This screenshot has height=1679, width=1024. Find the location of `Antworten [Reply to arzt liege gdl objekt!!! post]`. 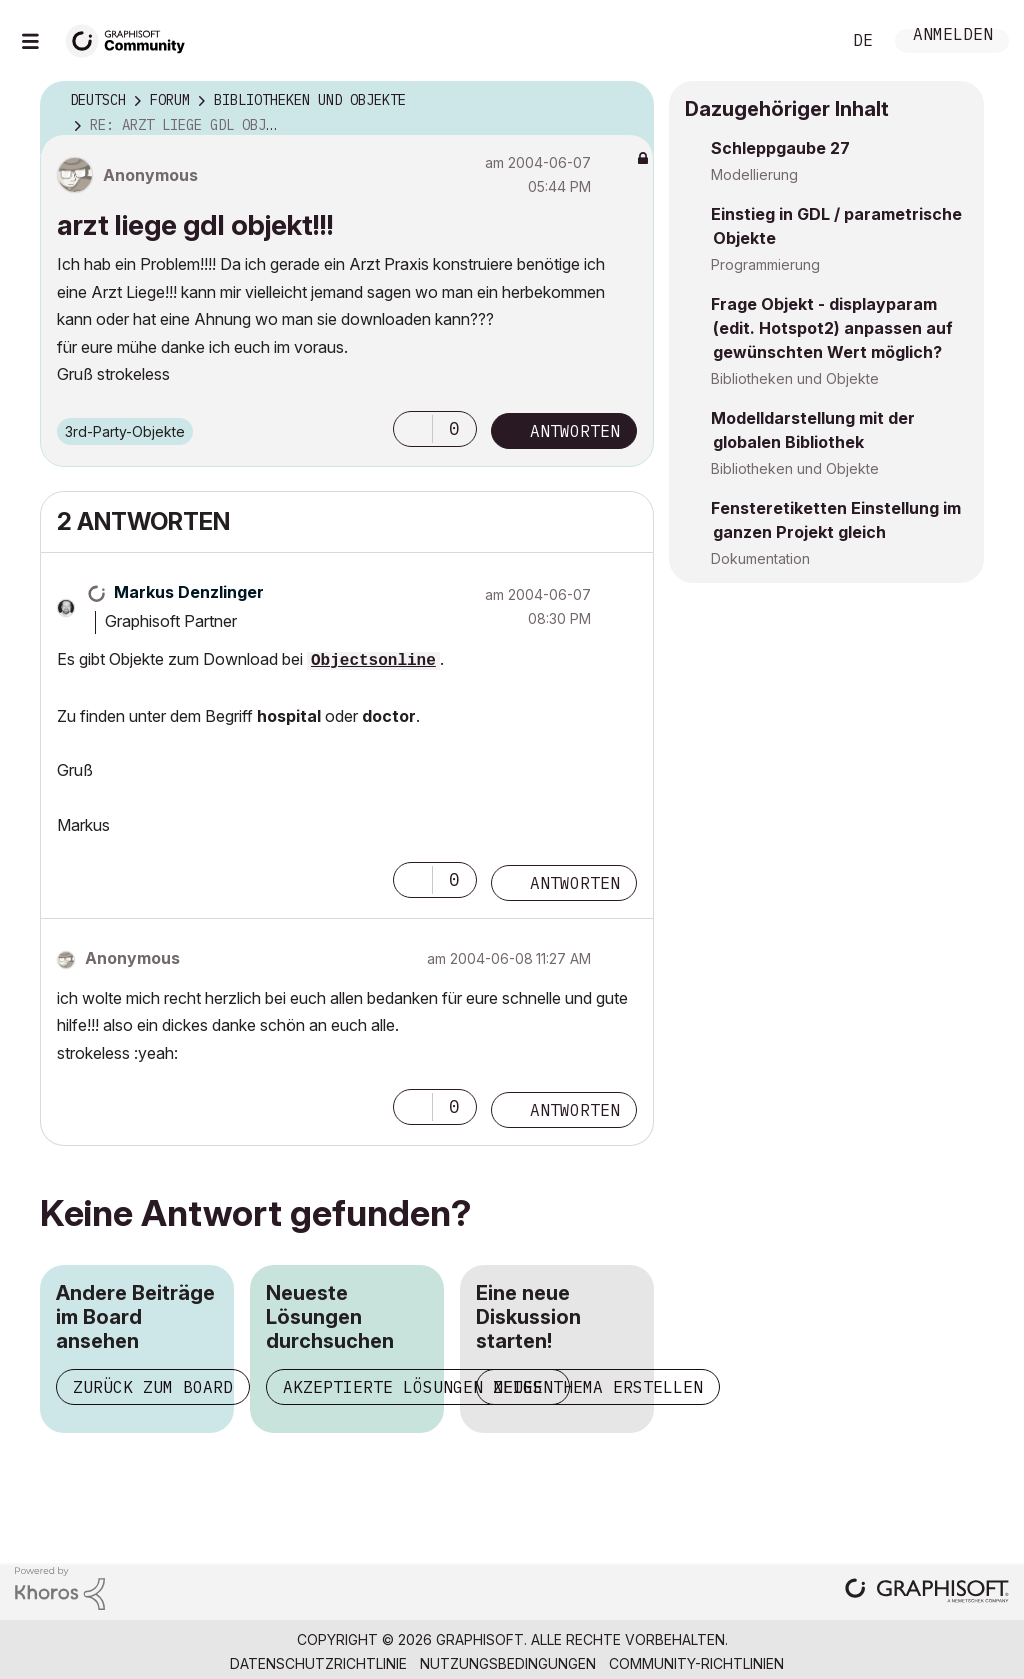

Antworten [Reply to arzt liege gdl objekt!!! post] is located at coordinates (575, 431).